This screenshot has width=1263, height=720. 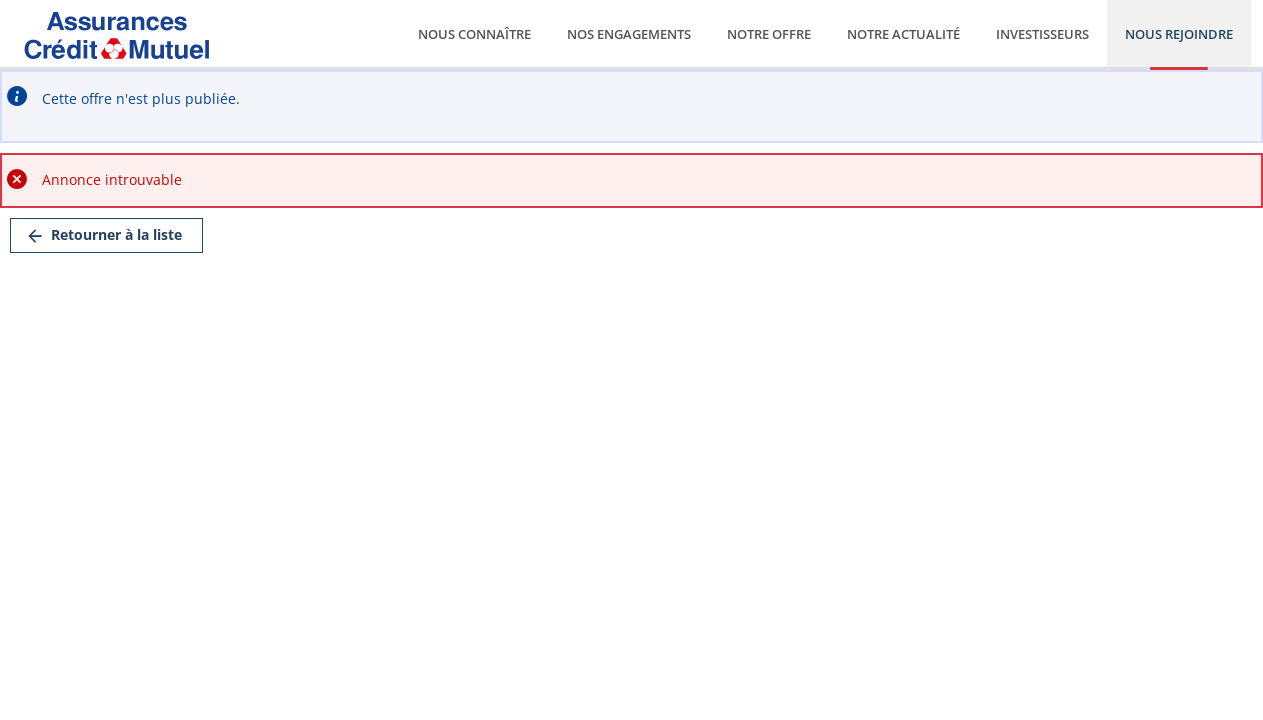 What do you see at coordinates (106, 235) in the screenshot?
I see `[link]` at bounding box center [106, 235].